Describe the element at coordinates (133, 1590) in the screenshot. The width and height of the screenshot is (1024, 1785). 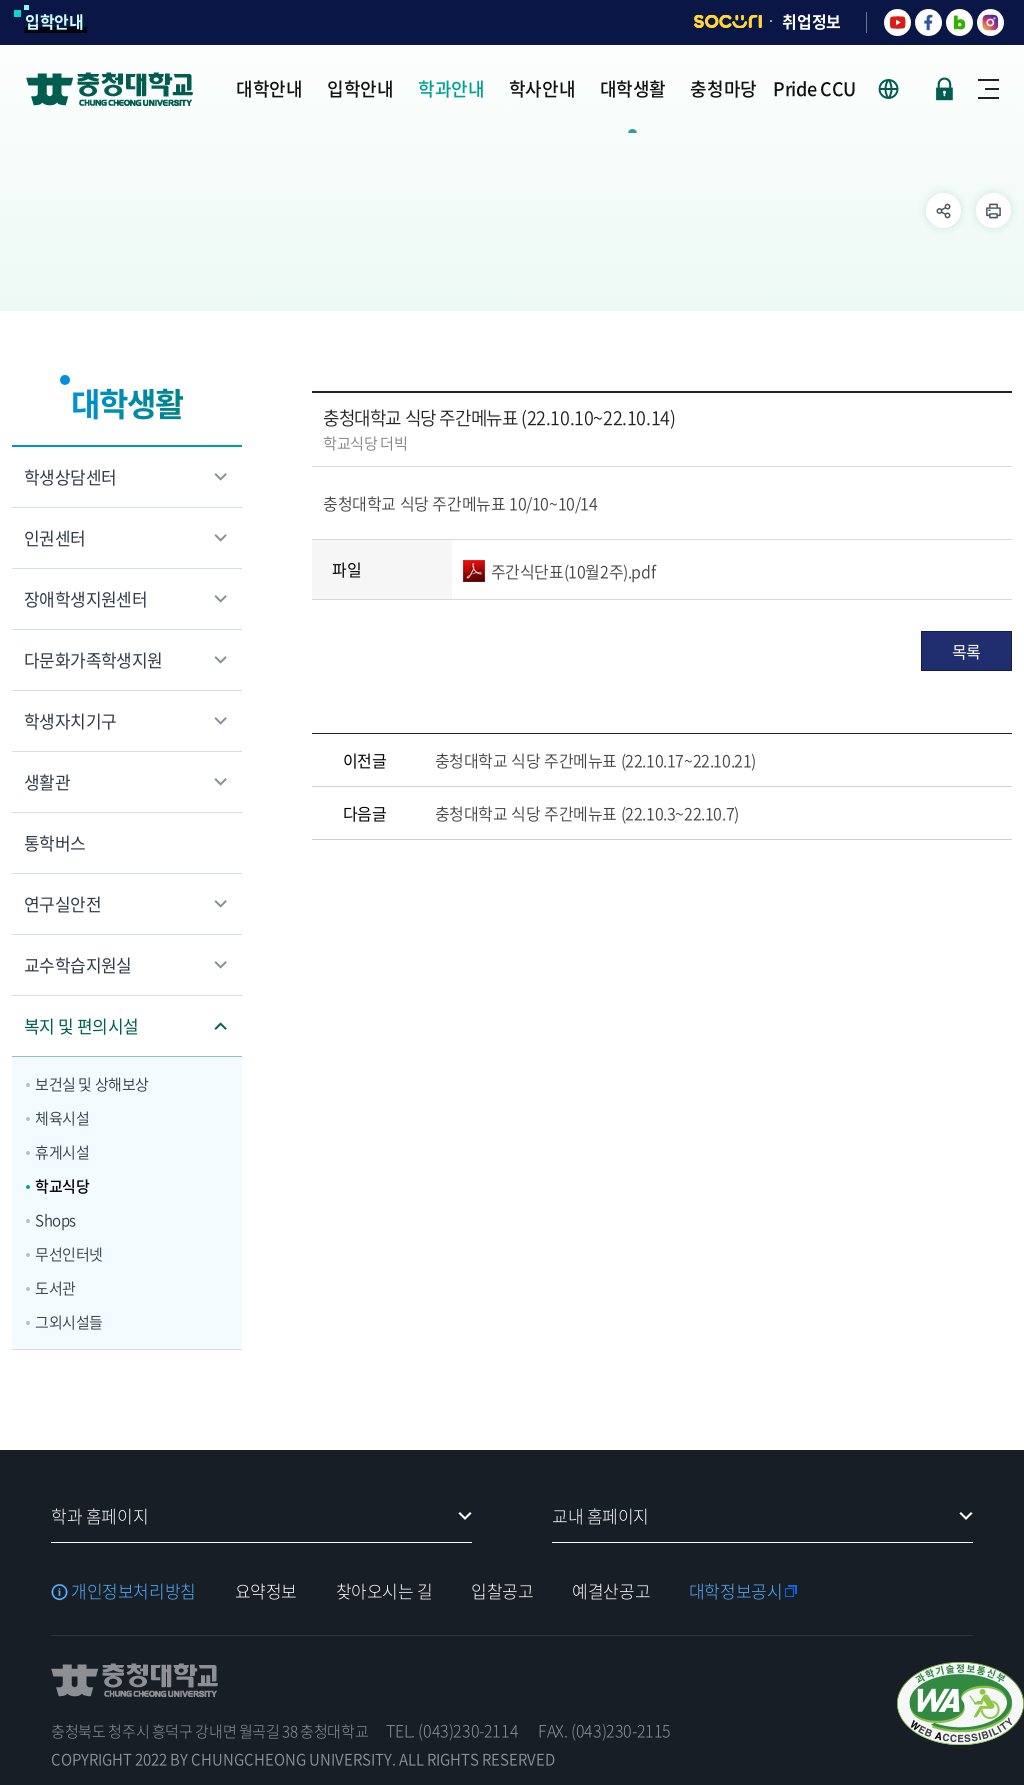
I see `개인정보처리방침` at that location.